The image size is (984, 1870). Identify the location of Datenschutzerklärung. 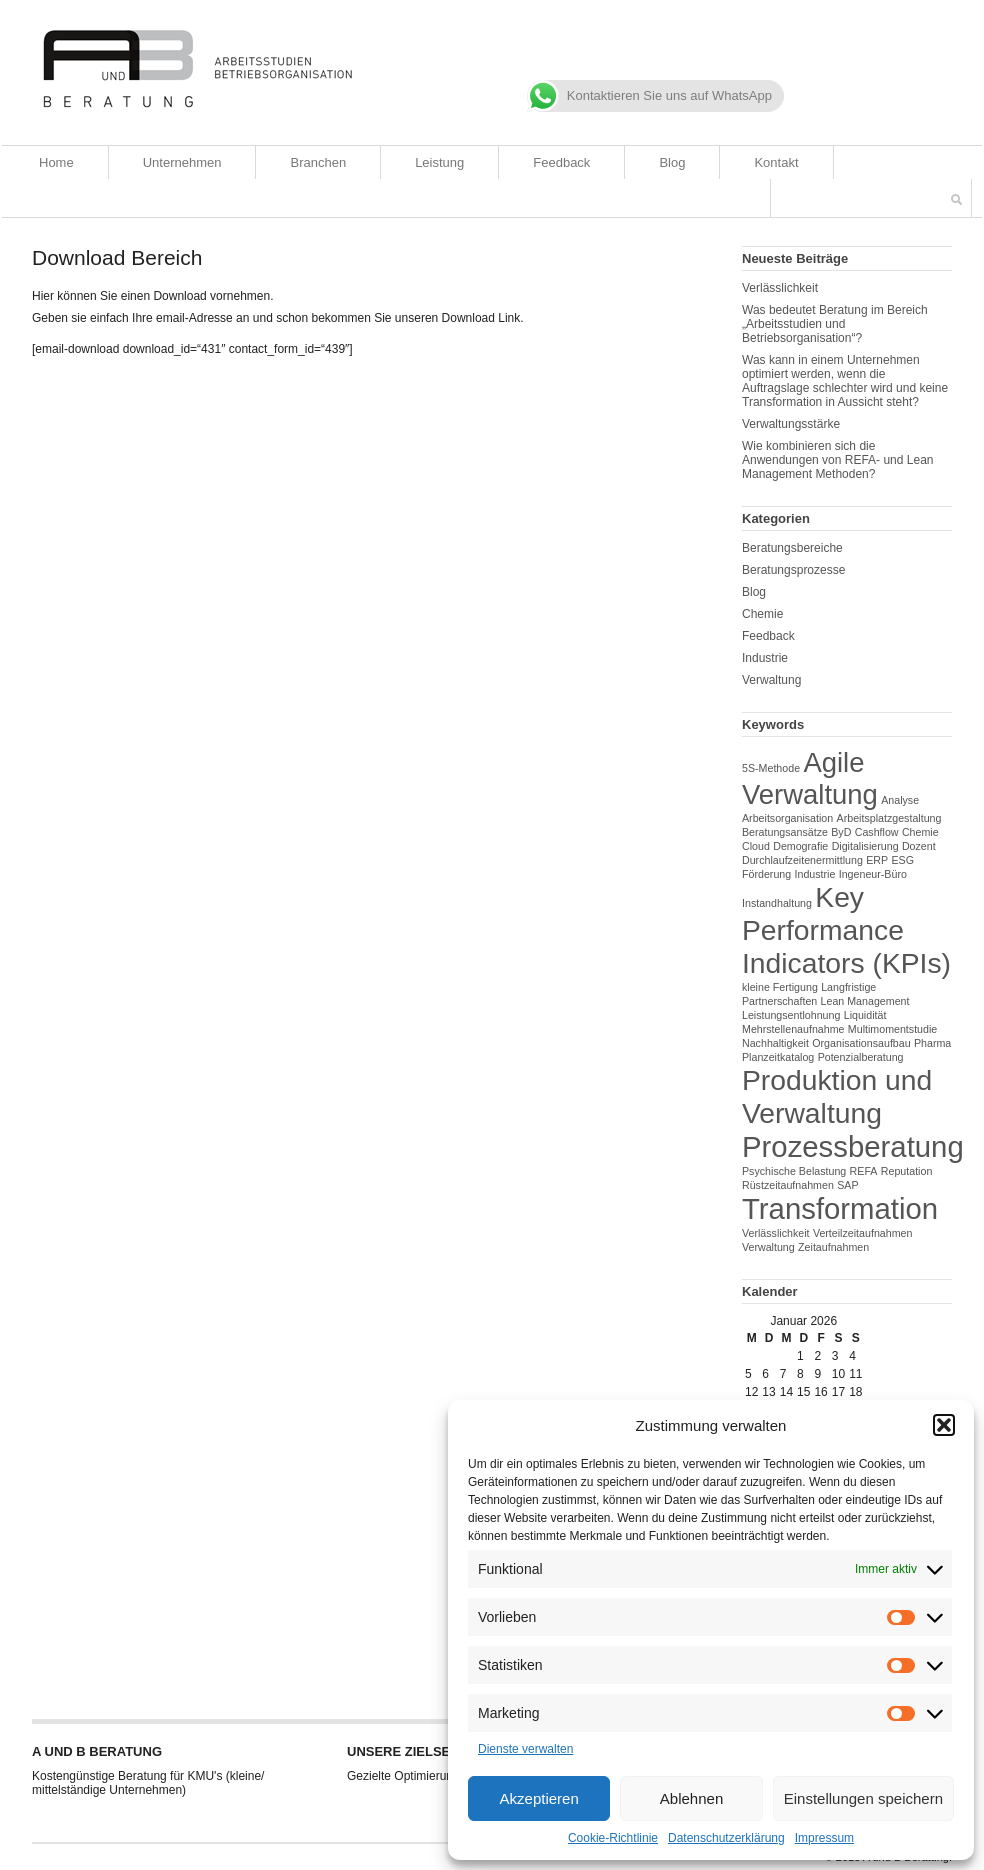
(726, 1838).